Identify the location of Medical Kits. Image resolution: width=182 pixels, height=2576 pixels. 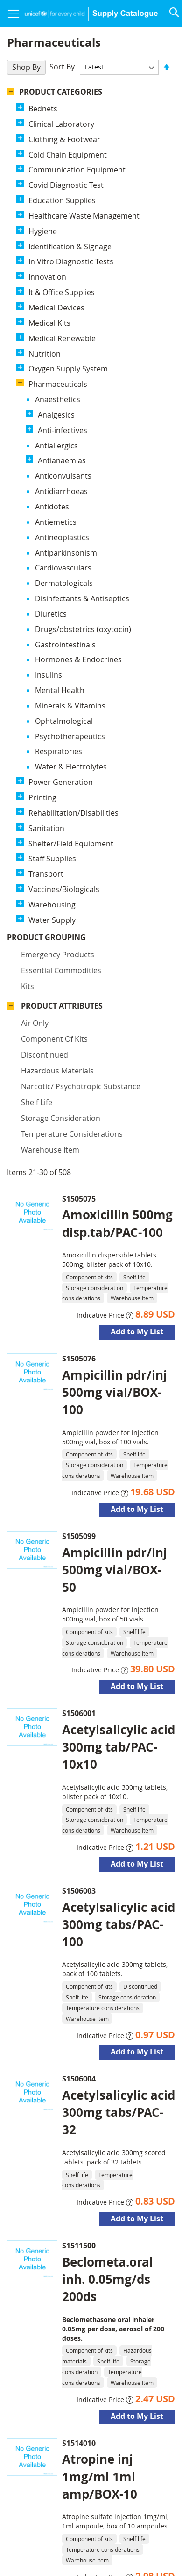
(49, 323).